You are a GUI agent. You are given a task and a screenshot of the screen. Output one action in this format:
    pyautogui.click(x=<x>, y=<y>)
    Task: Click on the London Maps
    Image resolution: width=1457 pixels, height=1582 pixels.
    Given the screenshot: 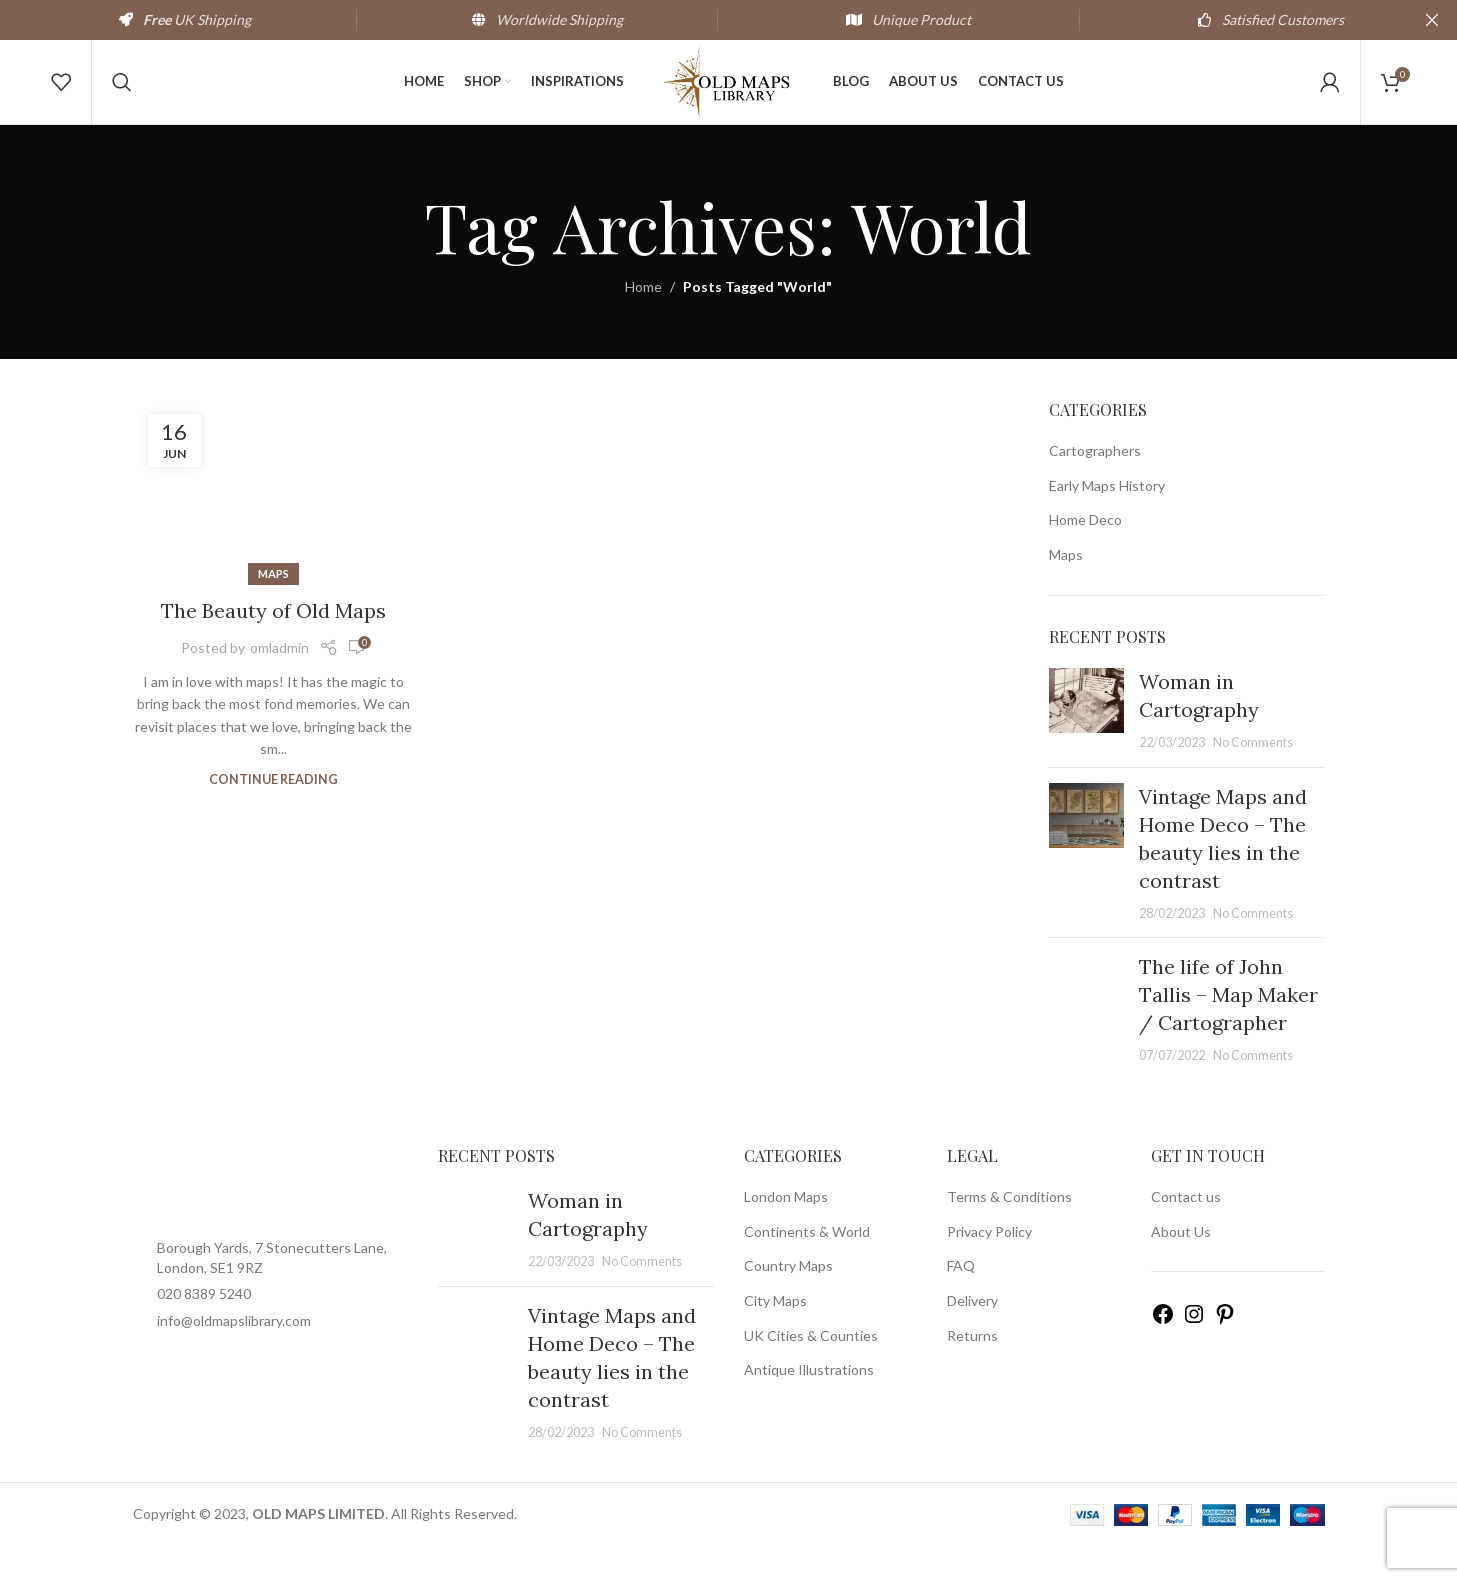 What is the action you would take?
    pyautogui.click(x=786, y=1232)
    